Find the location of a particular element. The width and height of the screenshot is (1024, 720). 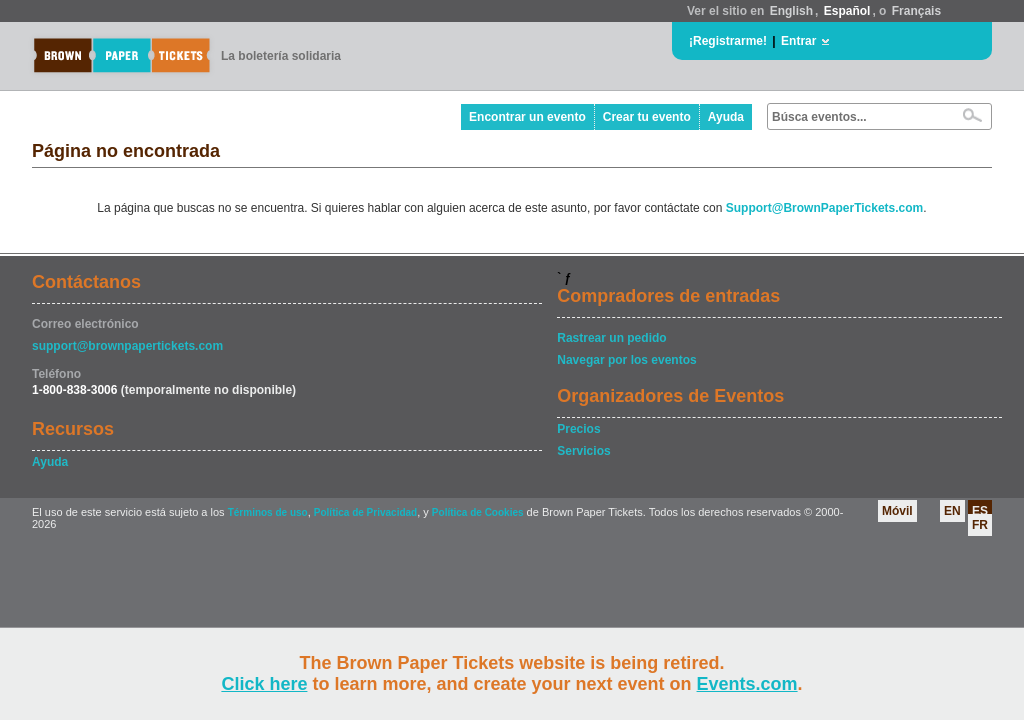

Français is located at coordinates (916, 11).